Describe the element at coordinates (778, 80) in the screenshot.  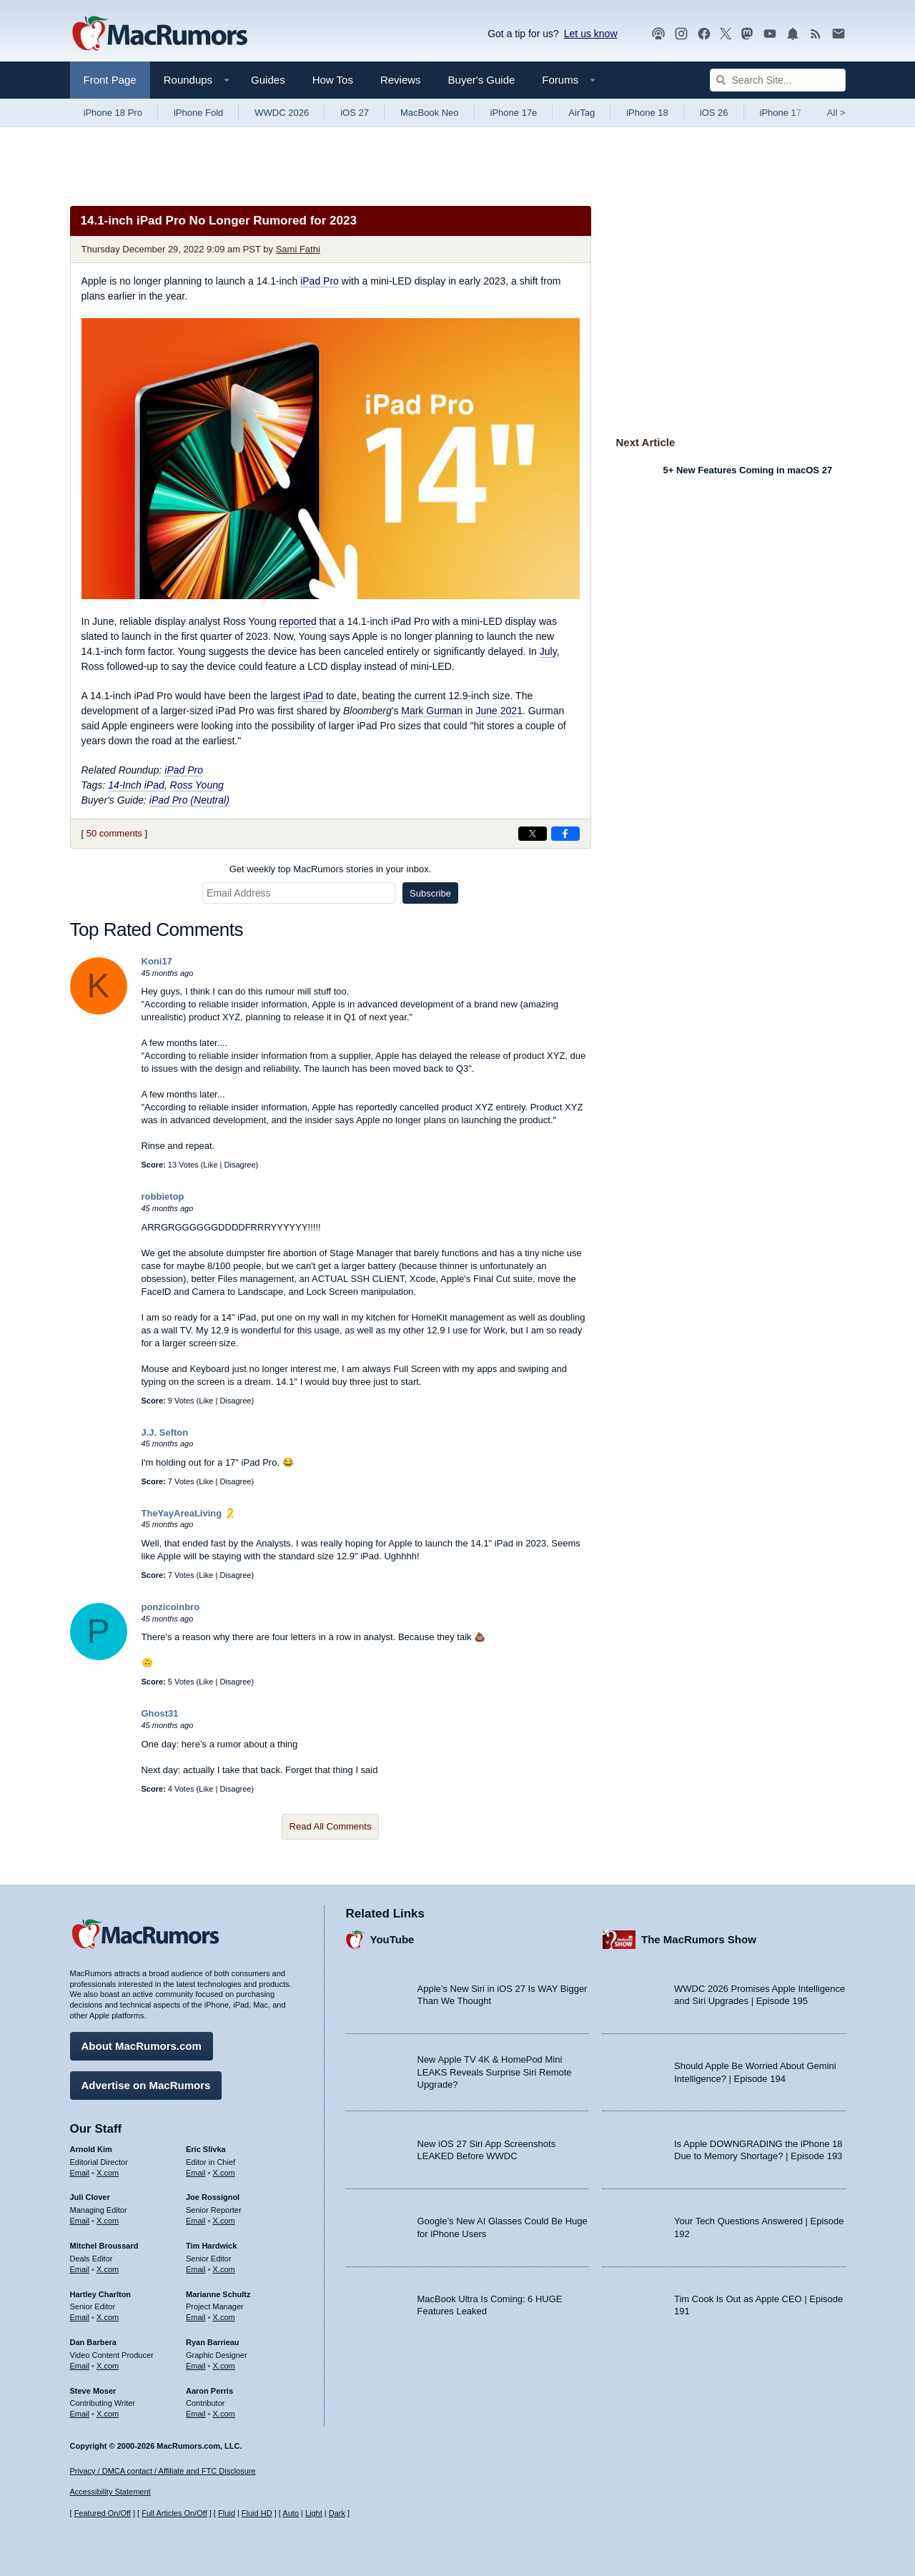
I see `[Search Site]` at that location.